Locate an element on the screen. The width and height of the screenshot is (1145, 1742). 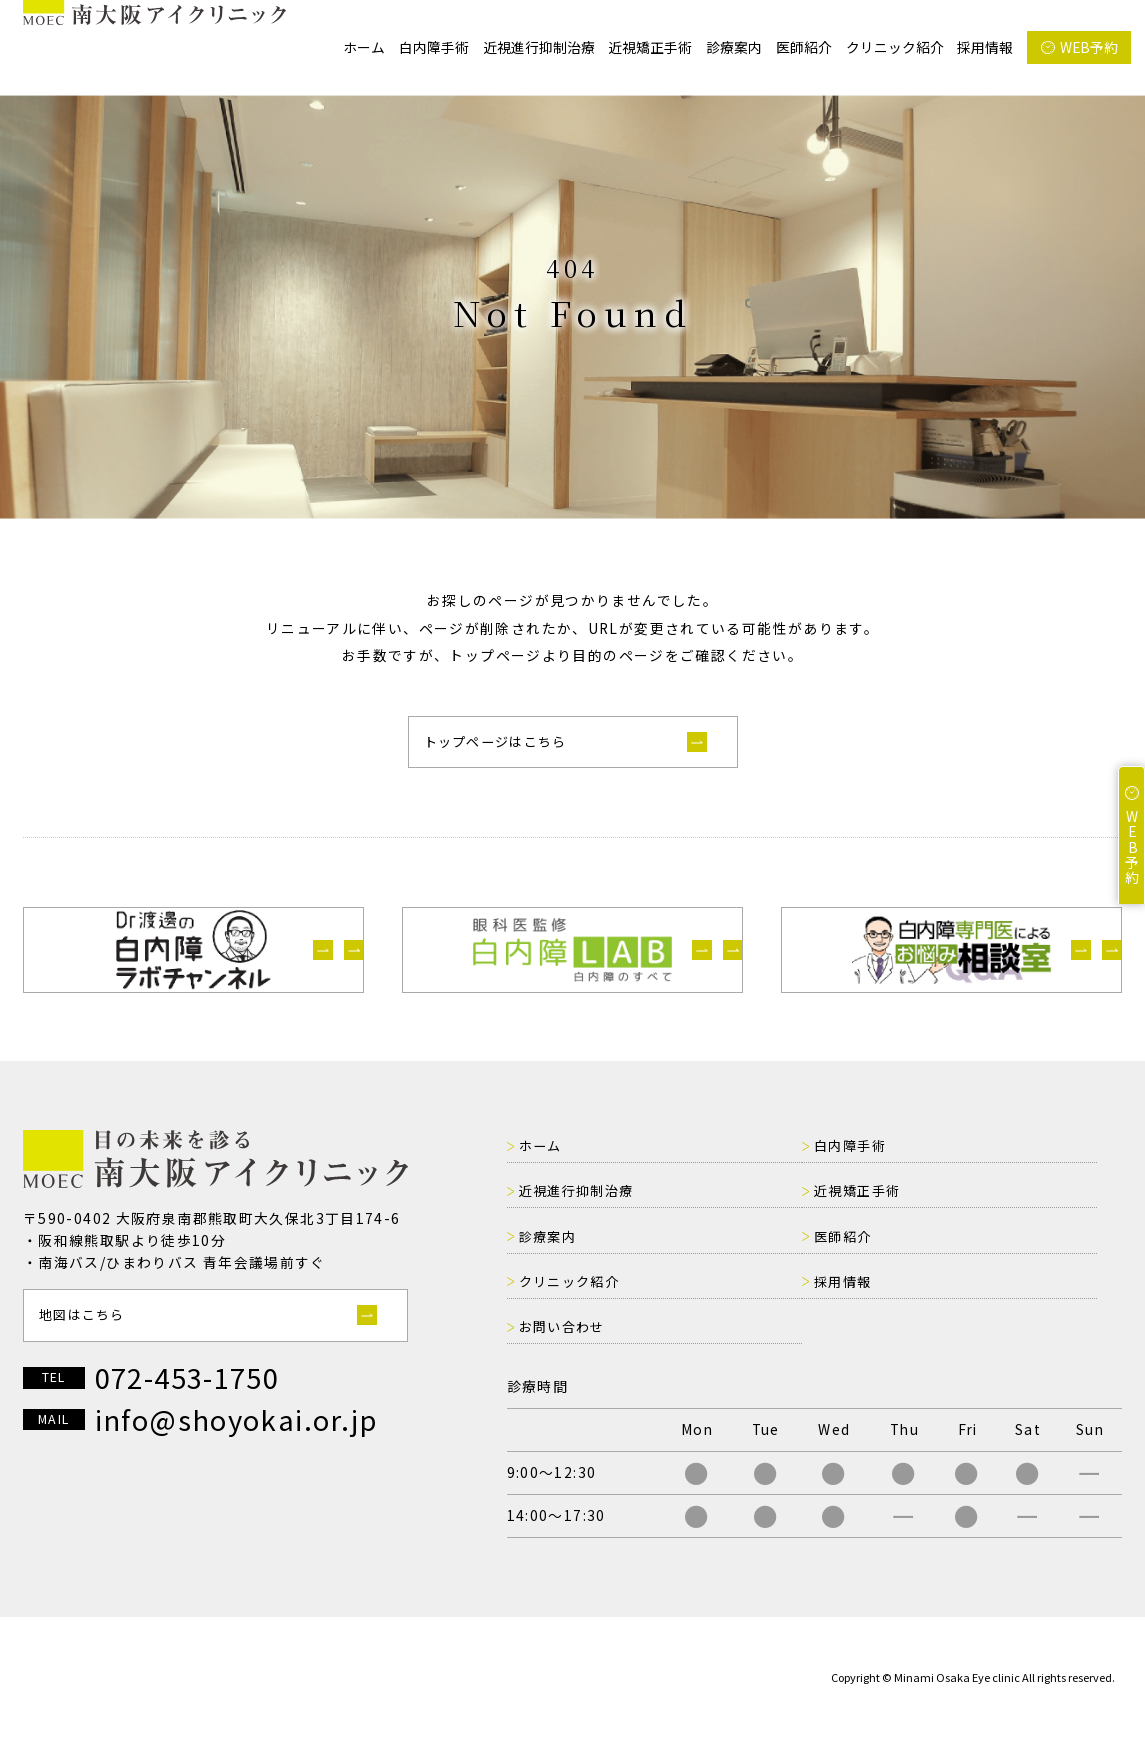
クリニック紹介 is located at coordinates (895, 47).